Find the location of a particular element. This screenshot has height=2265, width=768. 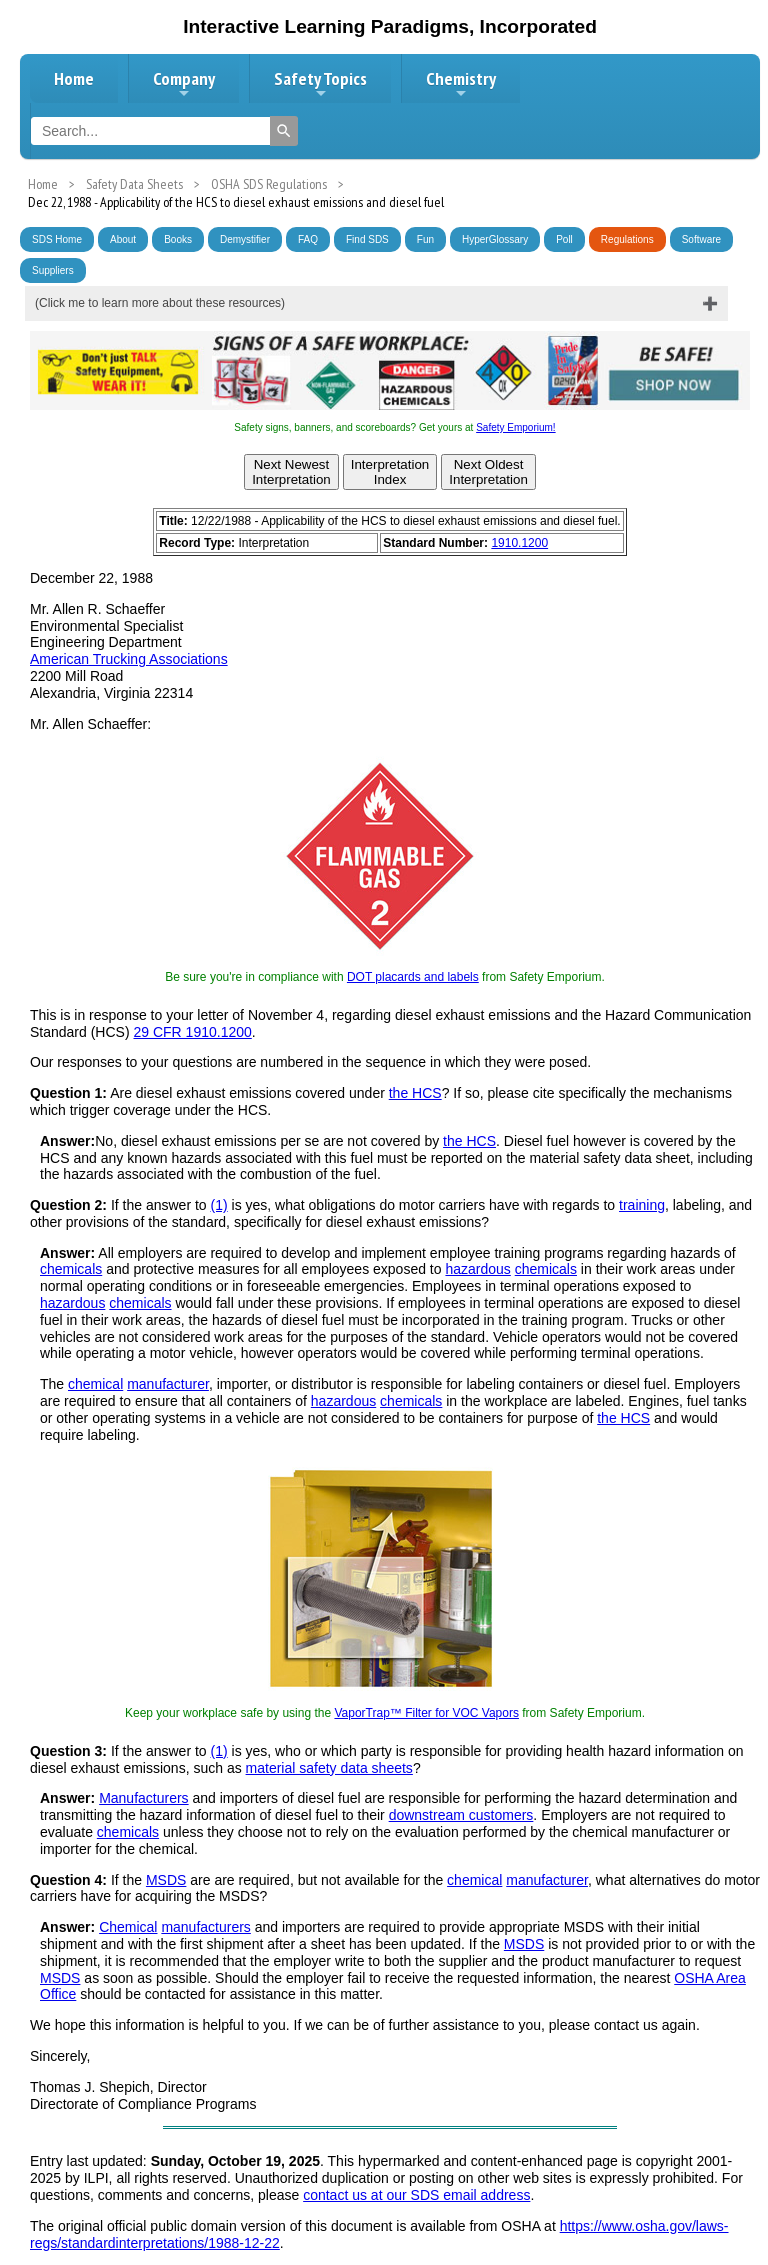

chemical is located at coordinates (95, 1384).